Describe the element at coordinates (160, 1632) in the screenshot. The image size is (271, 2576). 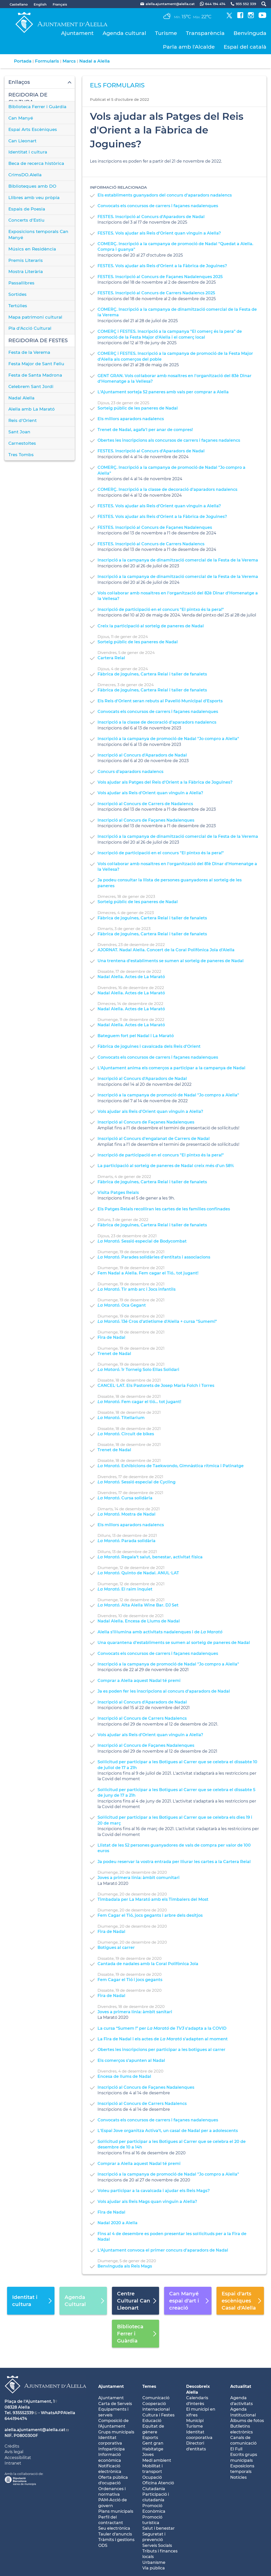
I see `Alella s'il·lumina amb activitats nadalenques i de` at that location.